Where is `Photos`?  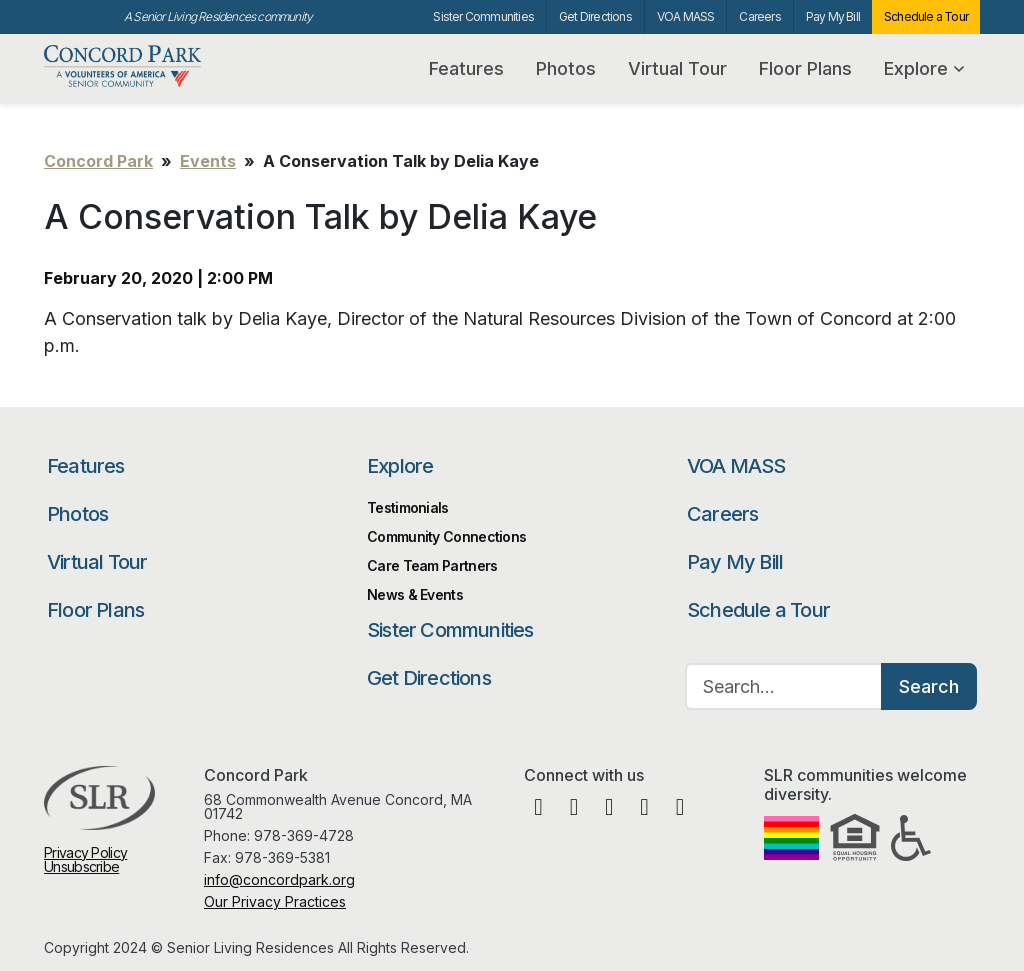
Photos is located at coordinates (566, 68).